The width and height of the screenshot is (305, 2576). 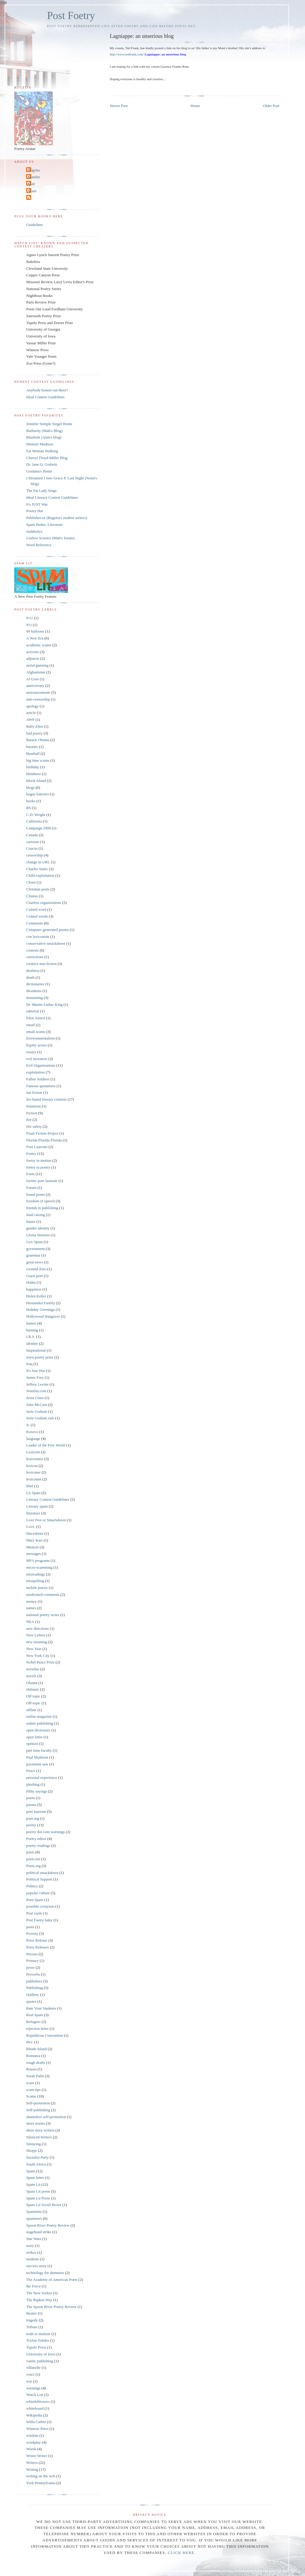 What do you see at coordinates (32, 658) in the screenshot?
I see `adjuncts` at bounding box center [32, 658].